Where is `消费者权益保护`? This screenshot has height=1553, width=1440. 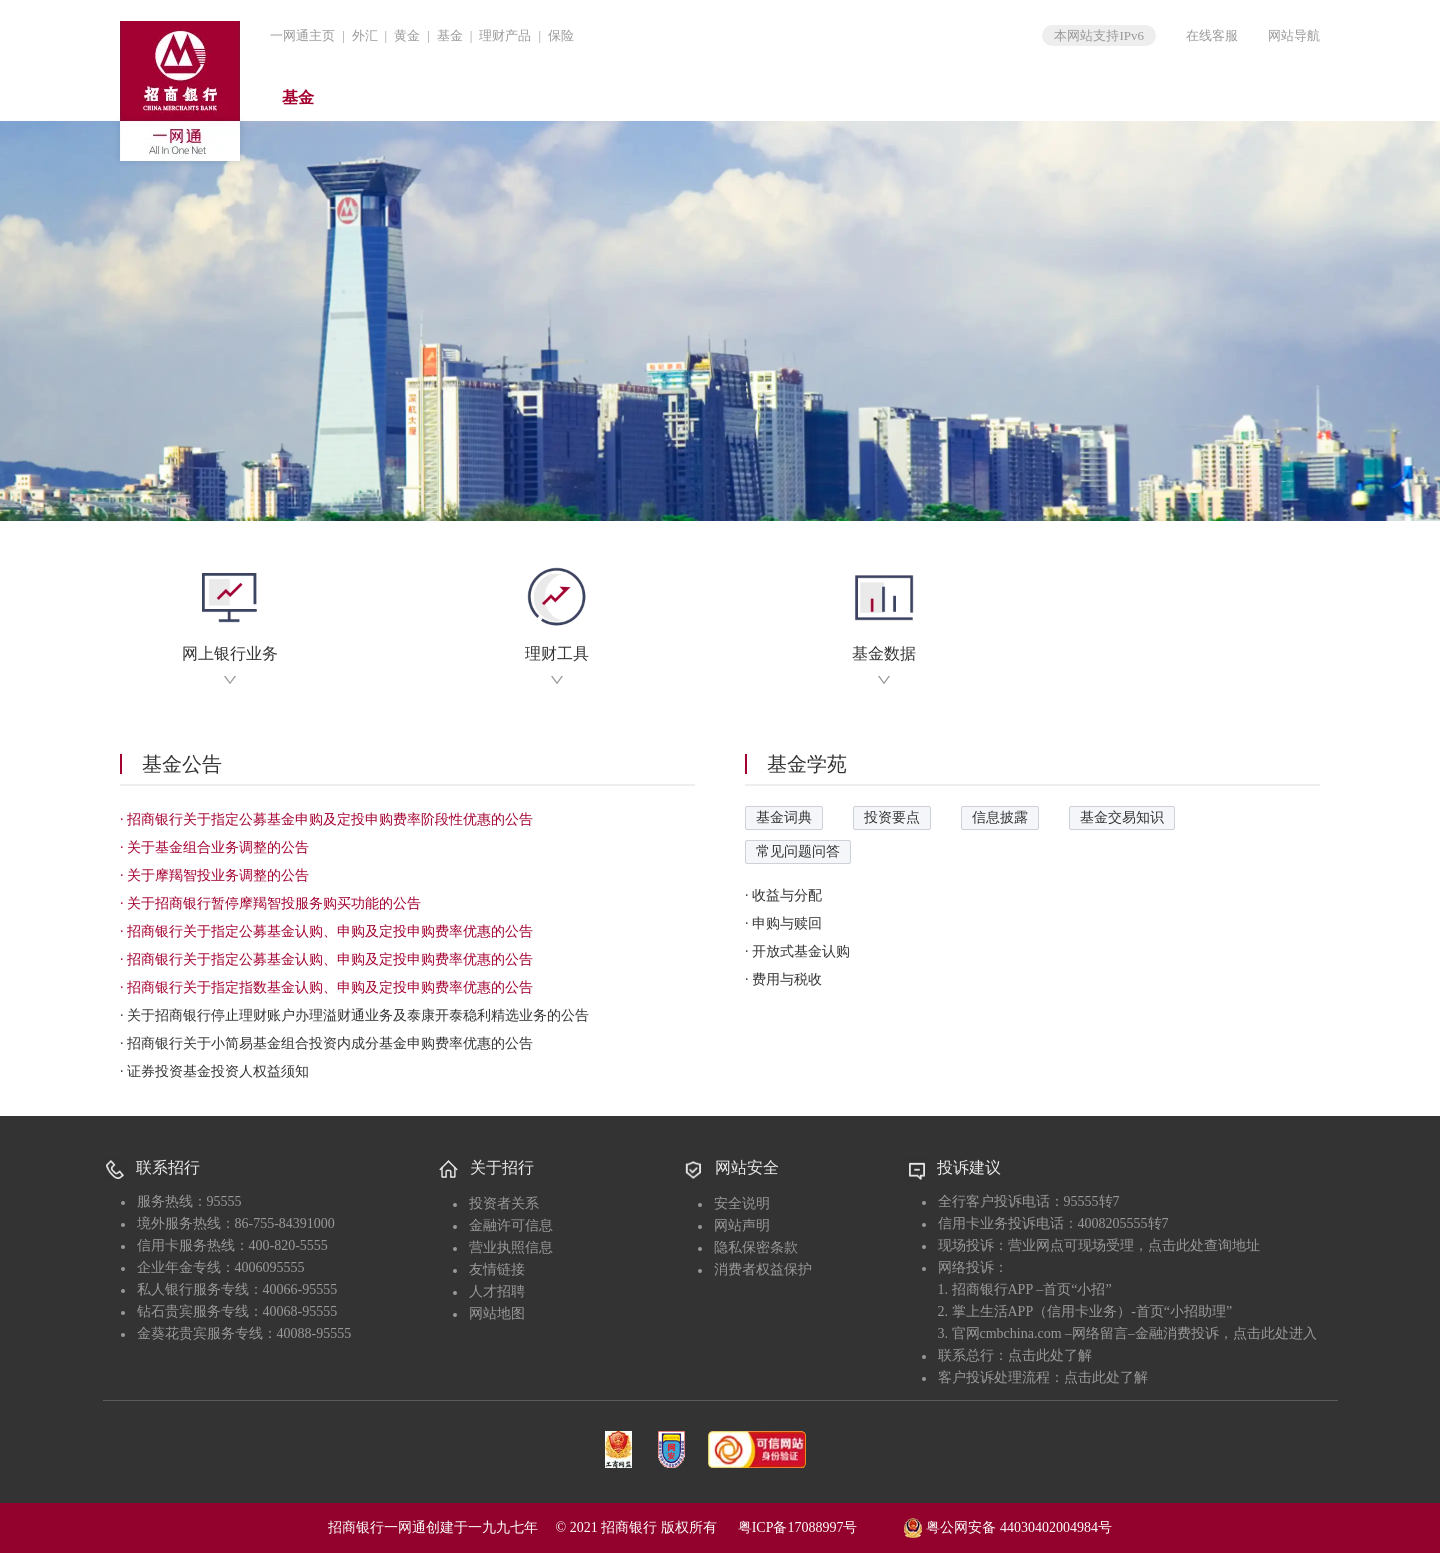
消费者权益保护 is located at coordinates (763, 1269).